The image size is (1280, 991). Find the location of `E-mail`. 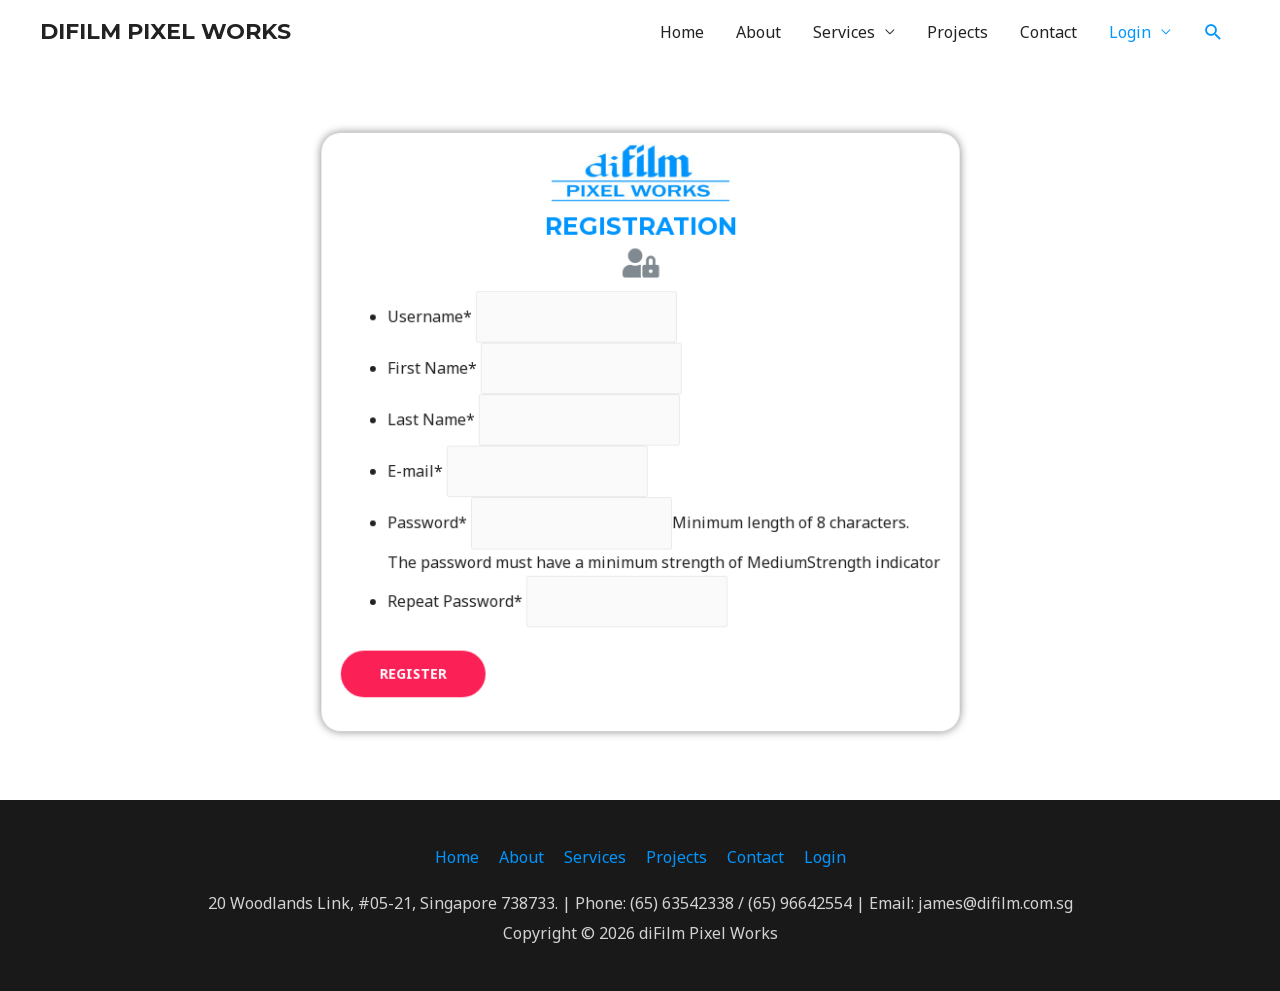

E-mail is located at coordinates (426, 469).